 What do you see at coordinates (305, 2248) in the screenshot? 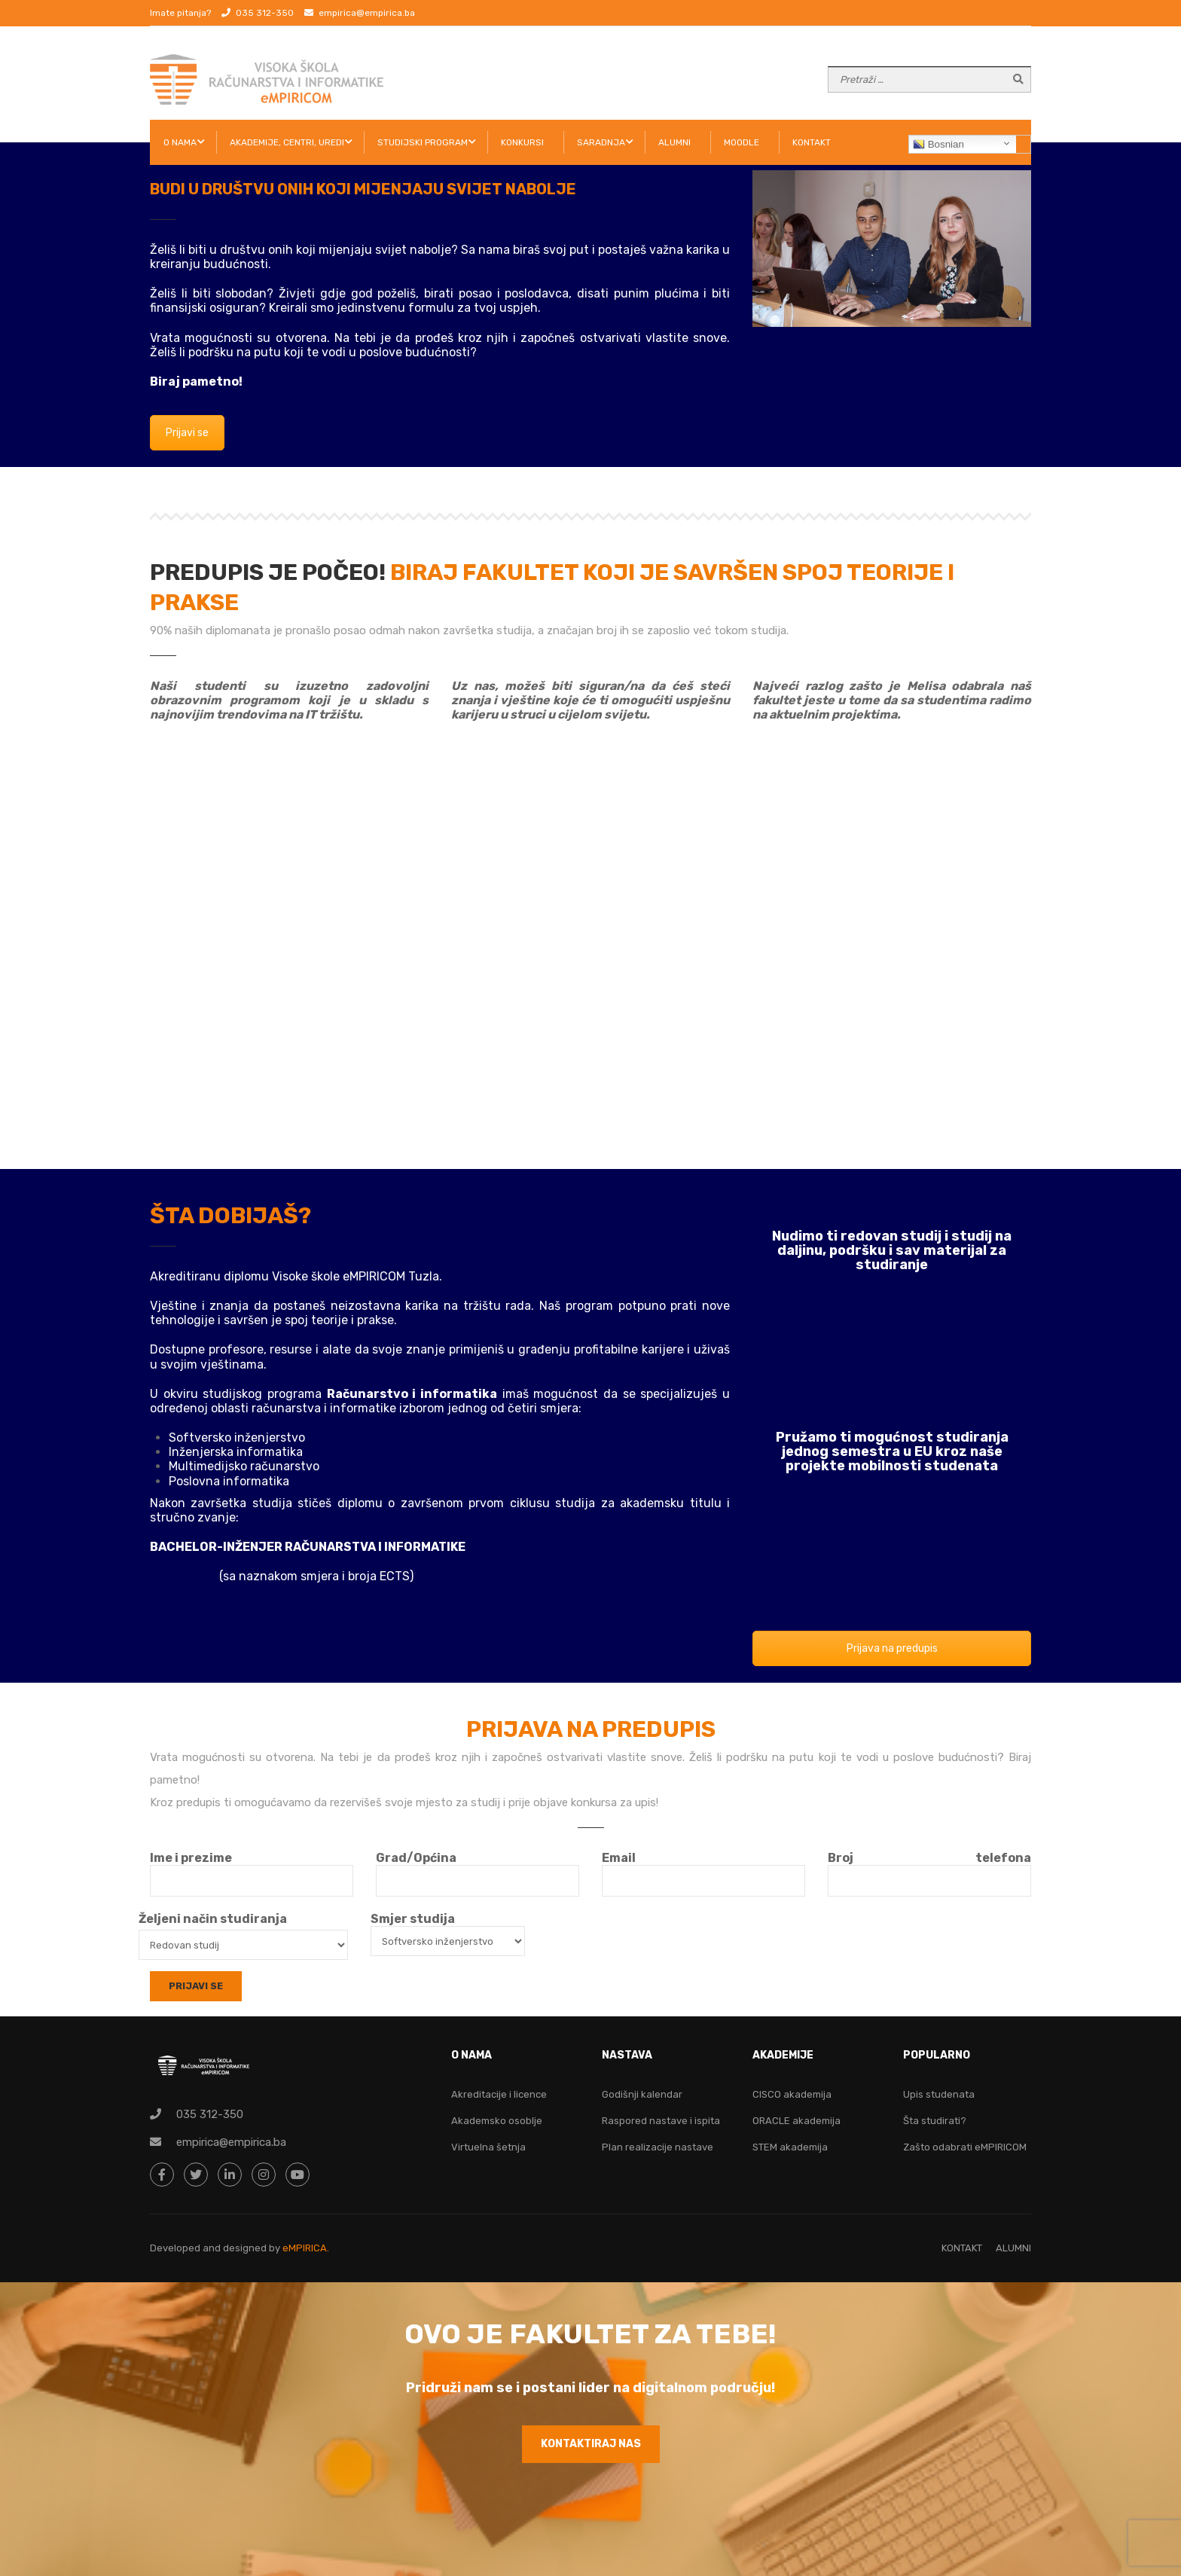
I see `eMPIRICA.` at bounding box center [305, 2248].